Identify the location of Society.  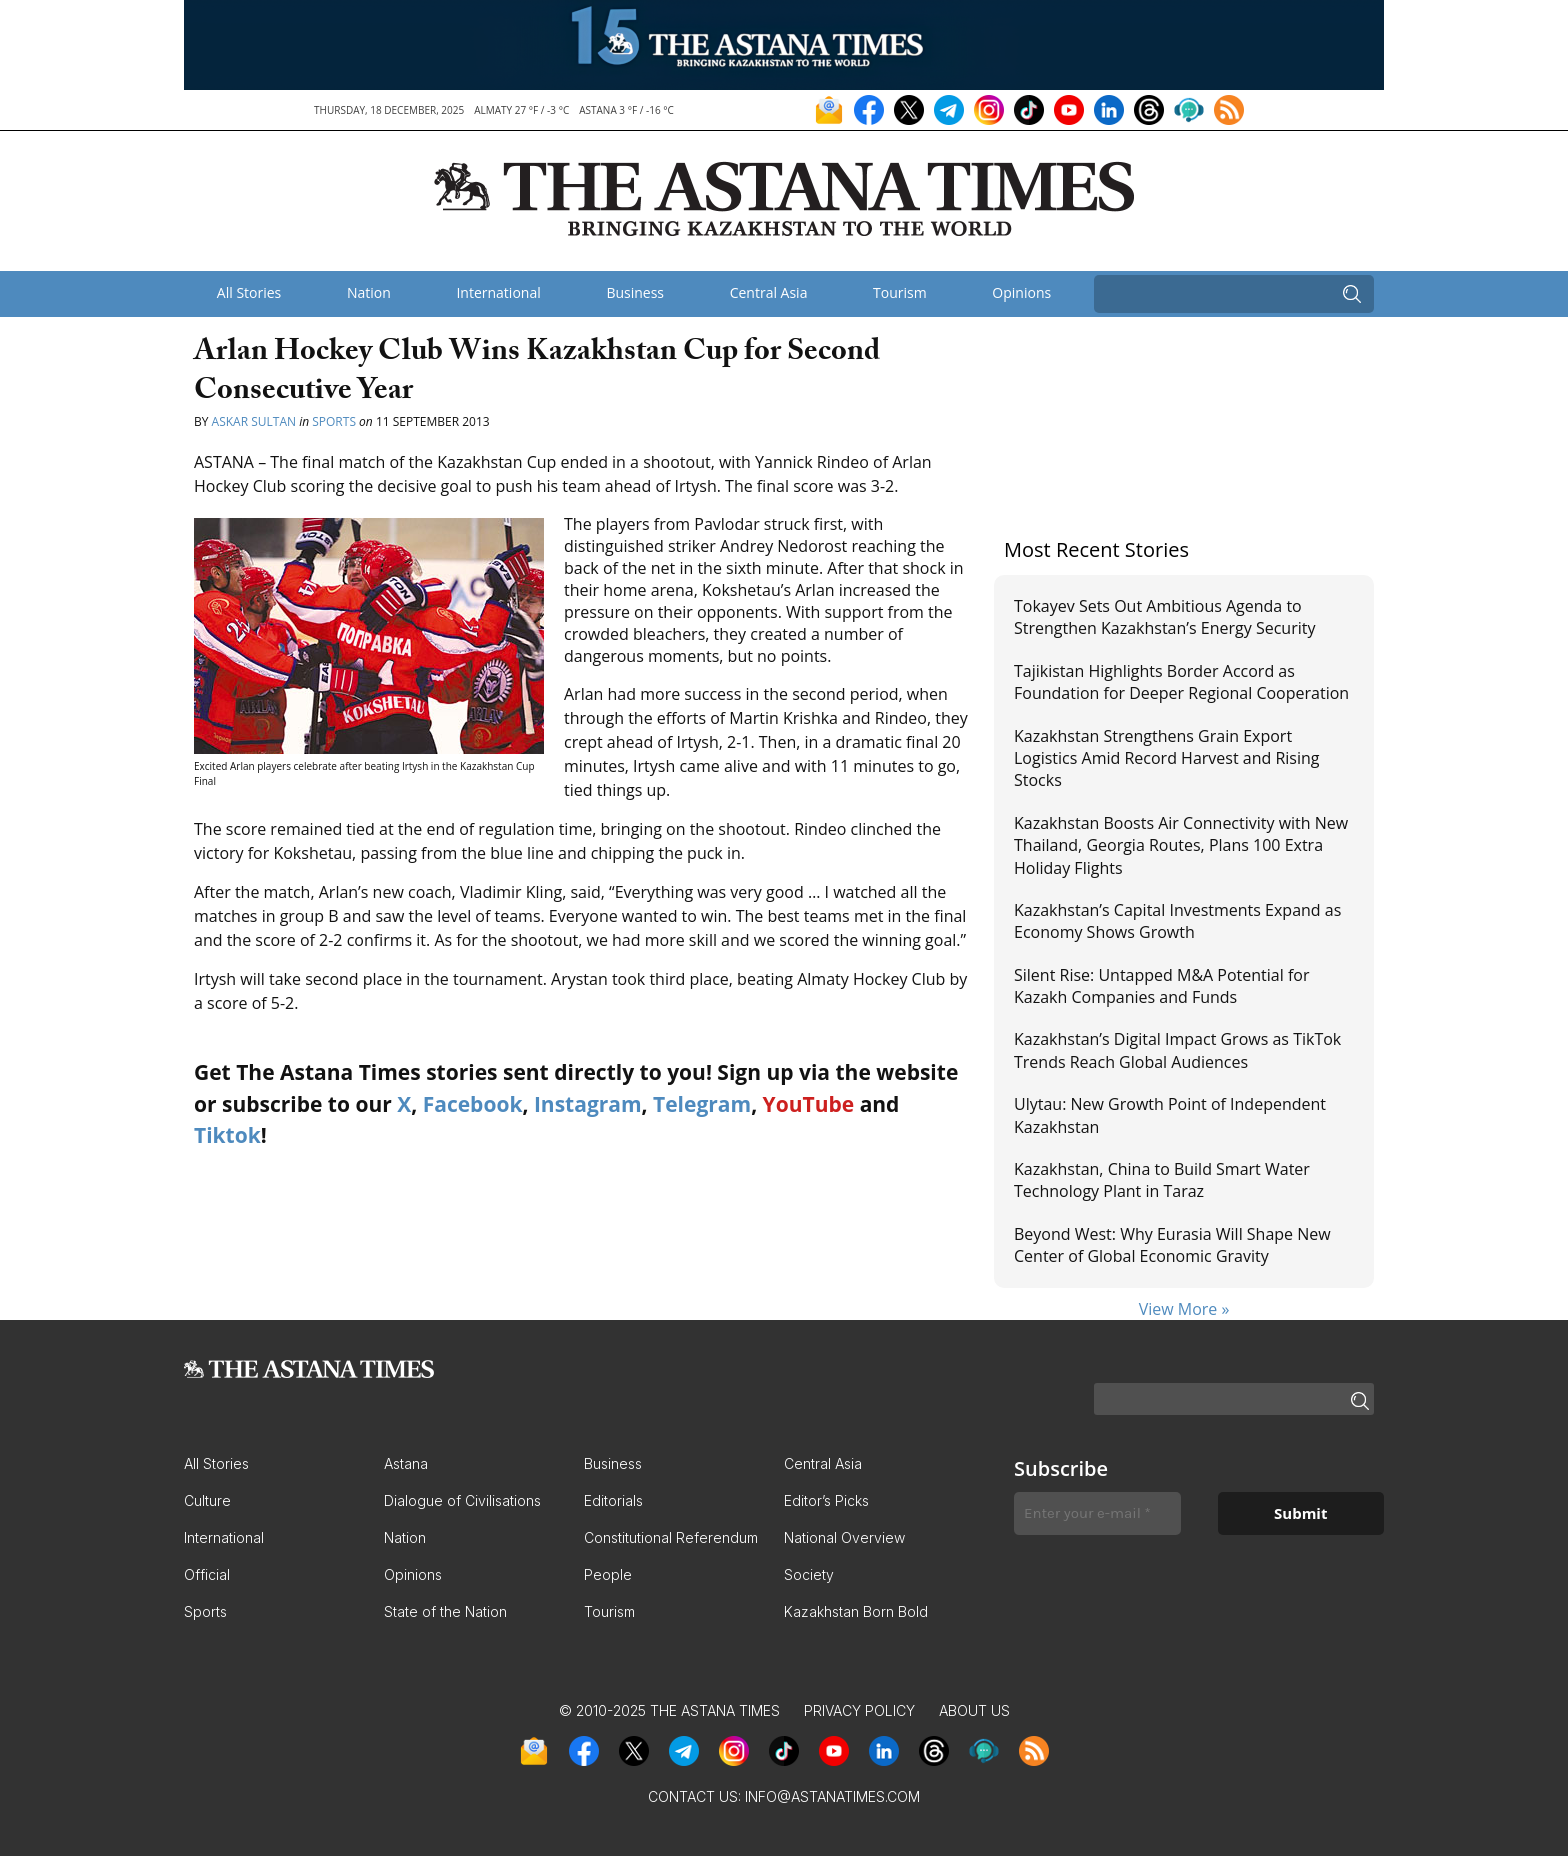
(809, 1574).